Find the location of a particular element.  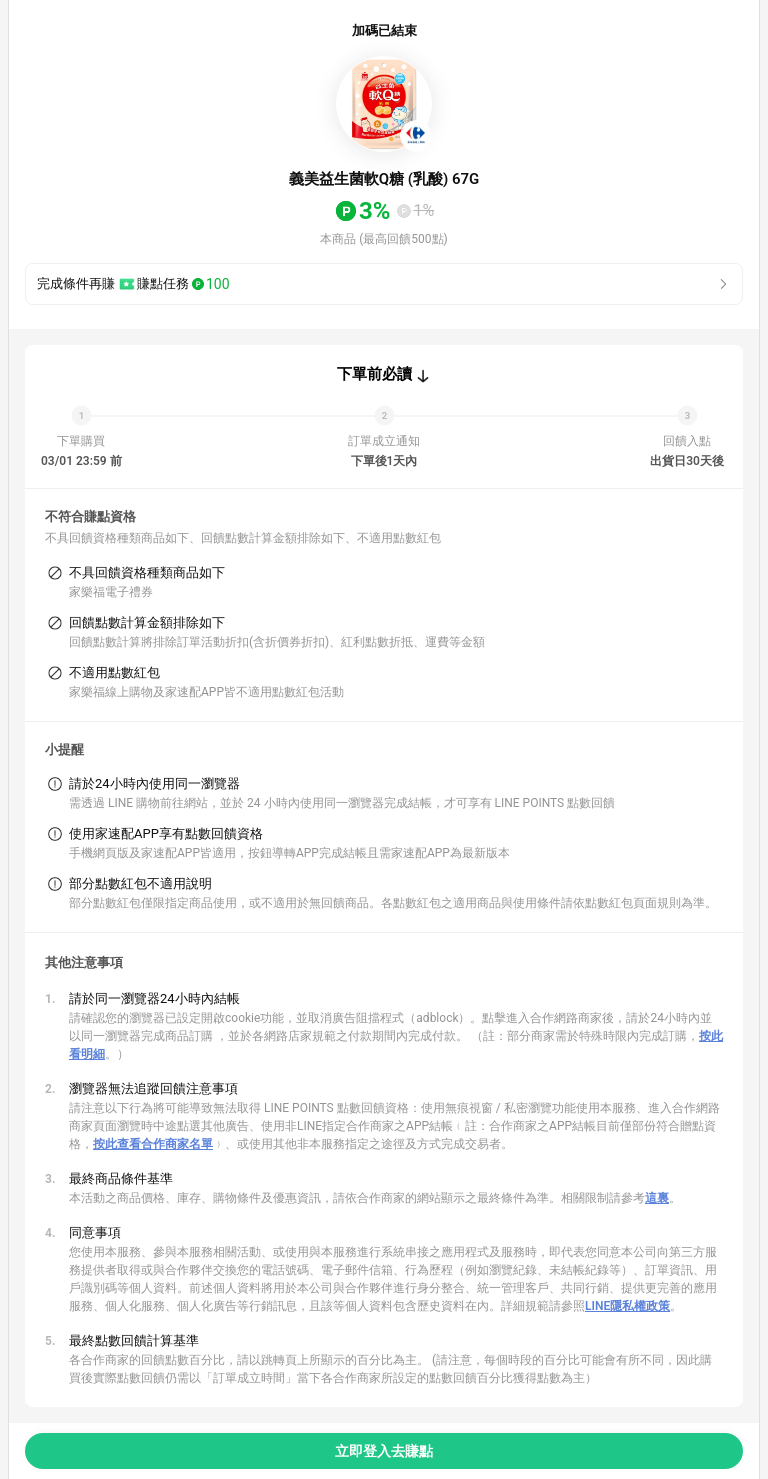

按此查看合作商家名單 is located at coordinates (153, 1144).